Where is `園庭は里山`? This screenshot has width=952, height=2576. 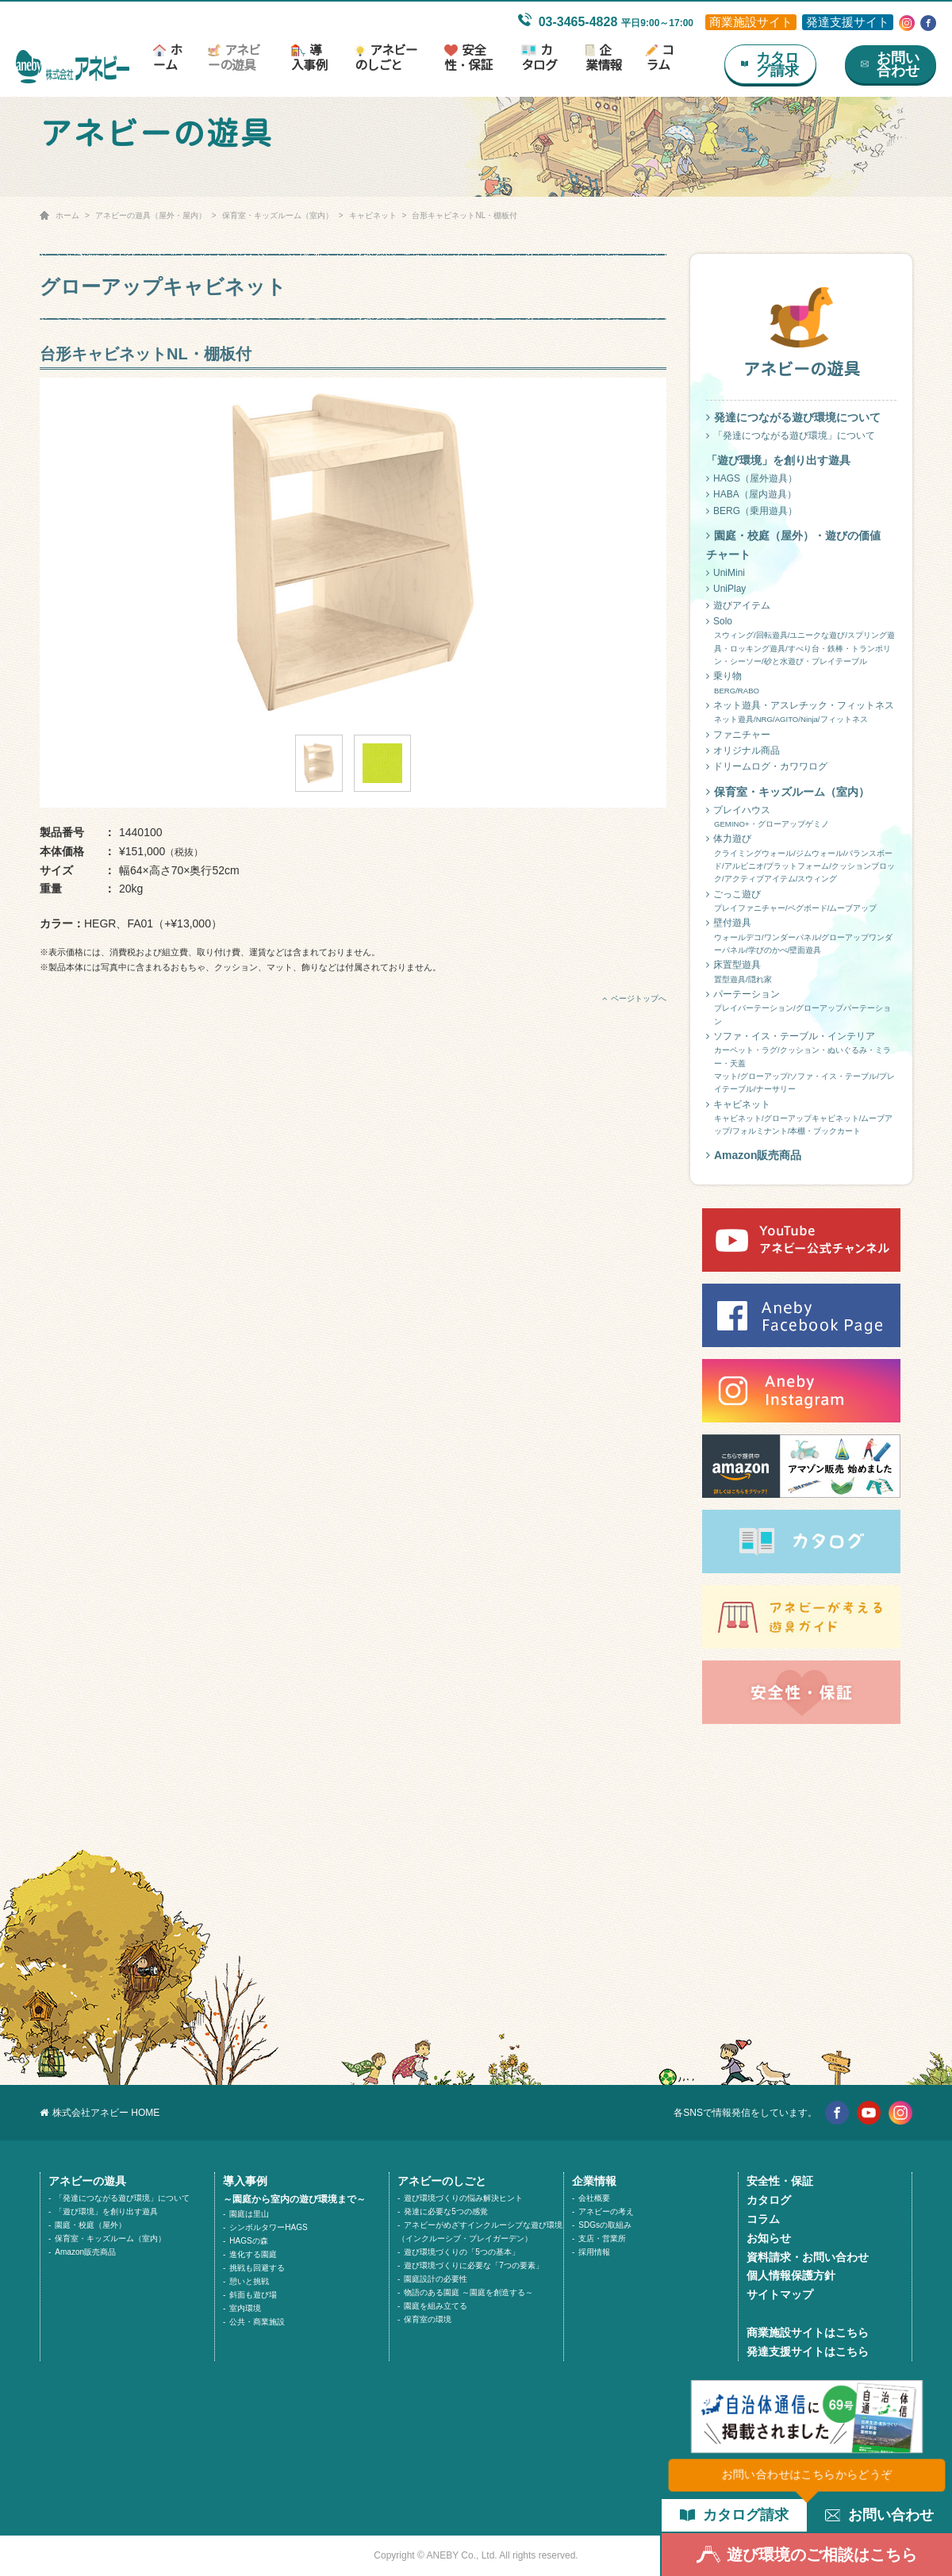 園庭は里山 is located at coordinates (249, 2213).